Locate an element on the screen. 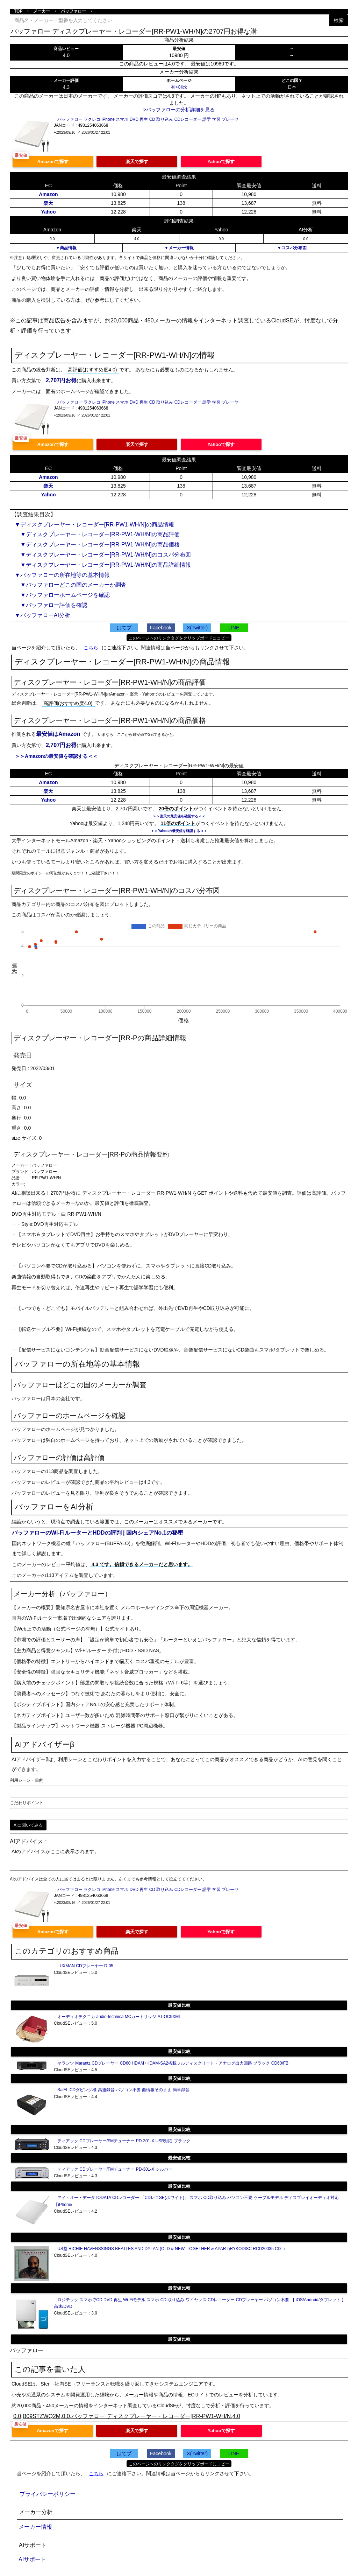  ▼商品情報 is located at coordinates (66, 247).